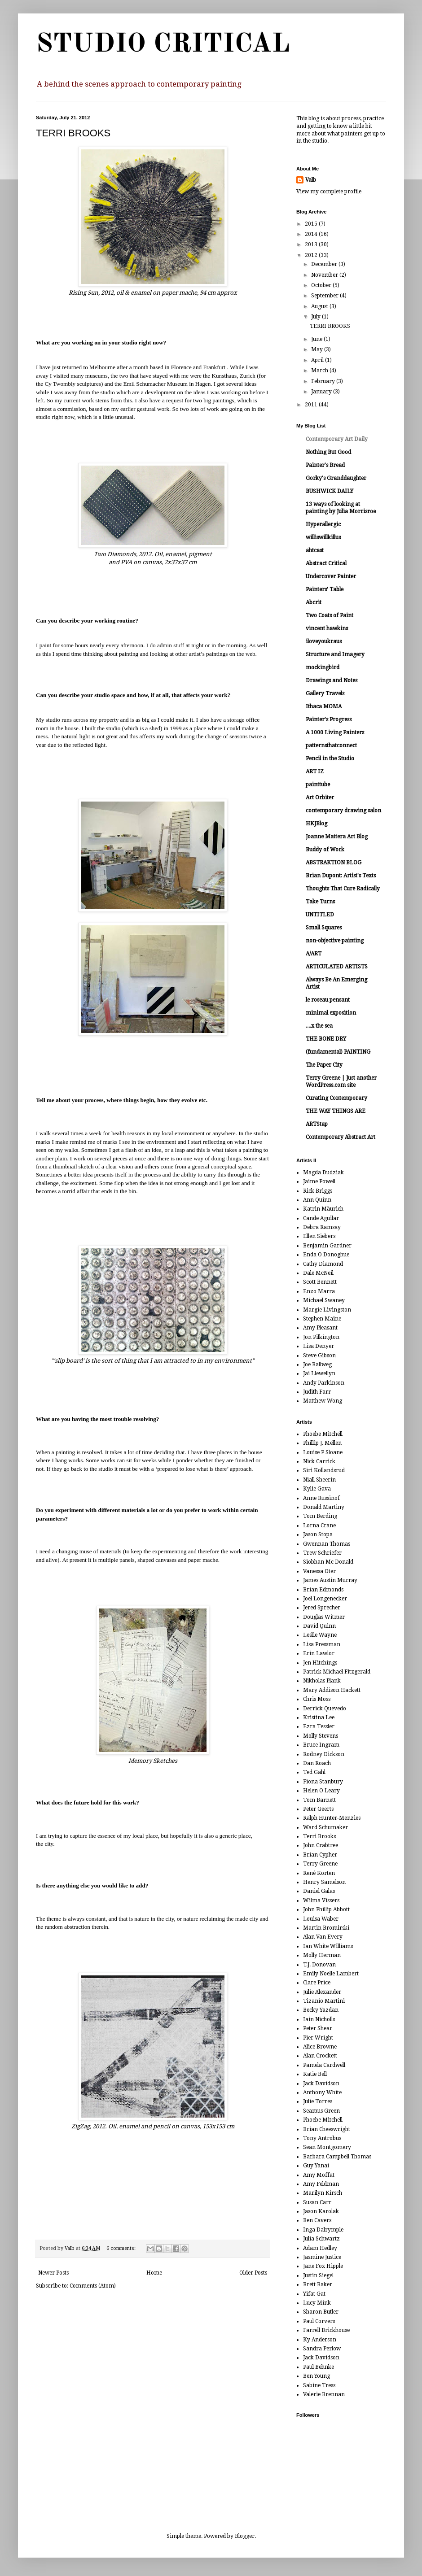 Image resolution: width=422 pixels, height=2576 pixels. What do you see at coordinates (341, 875) in the screenshot?
I see `Brian Dupont: Artist's Texts` at bounding box center [341, 875].